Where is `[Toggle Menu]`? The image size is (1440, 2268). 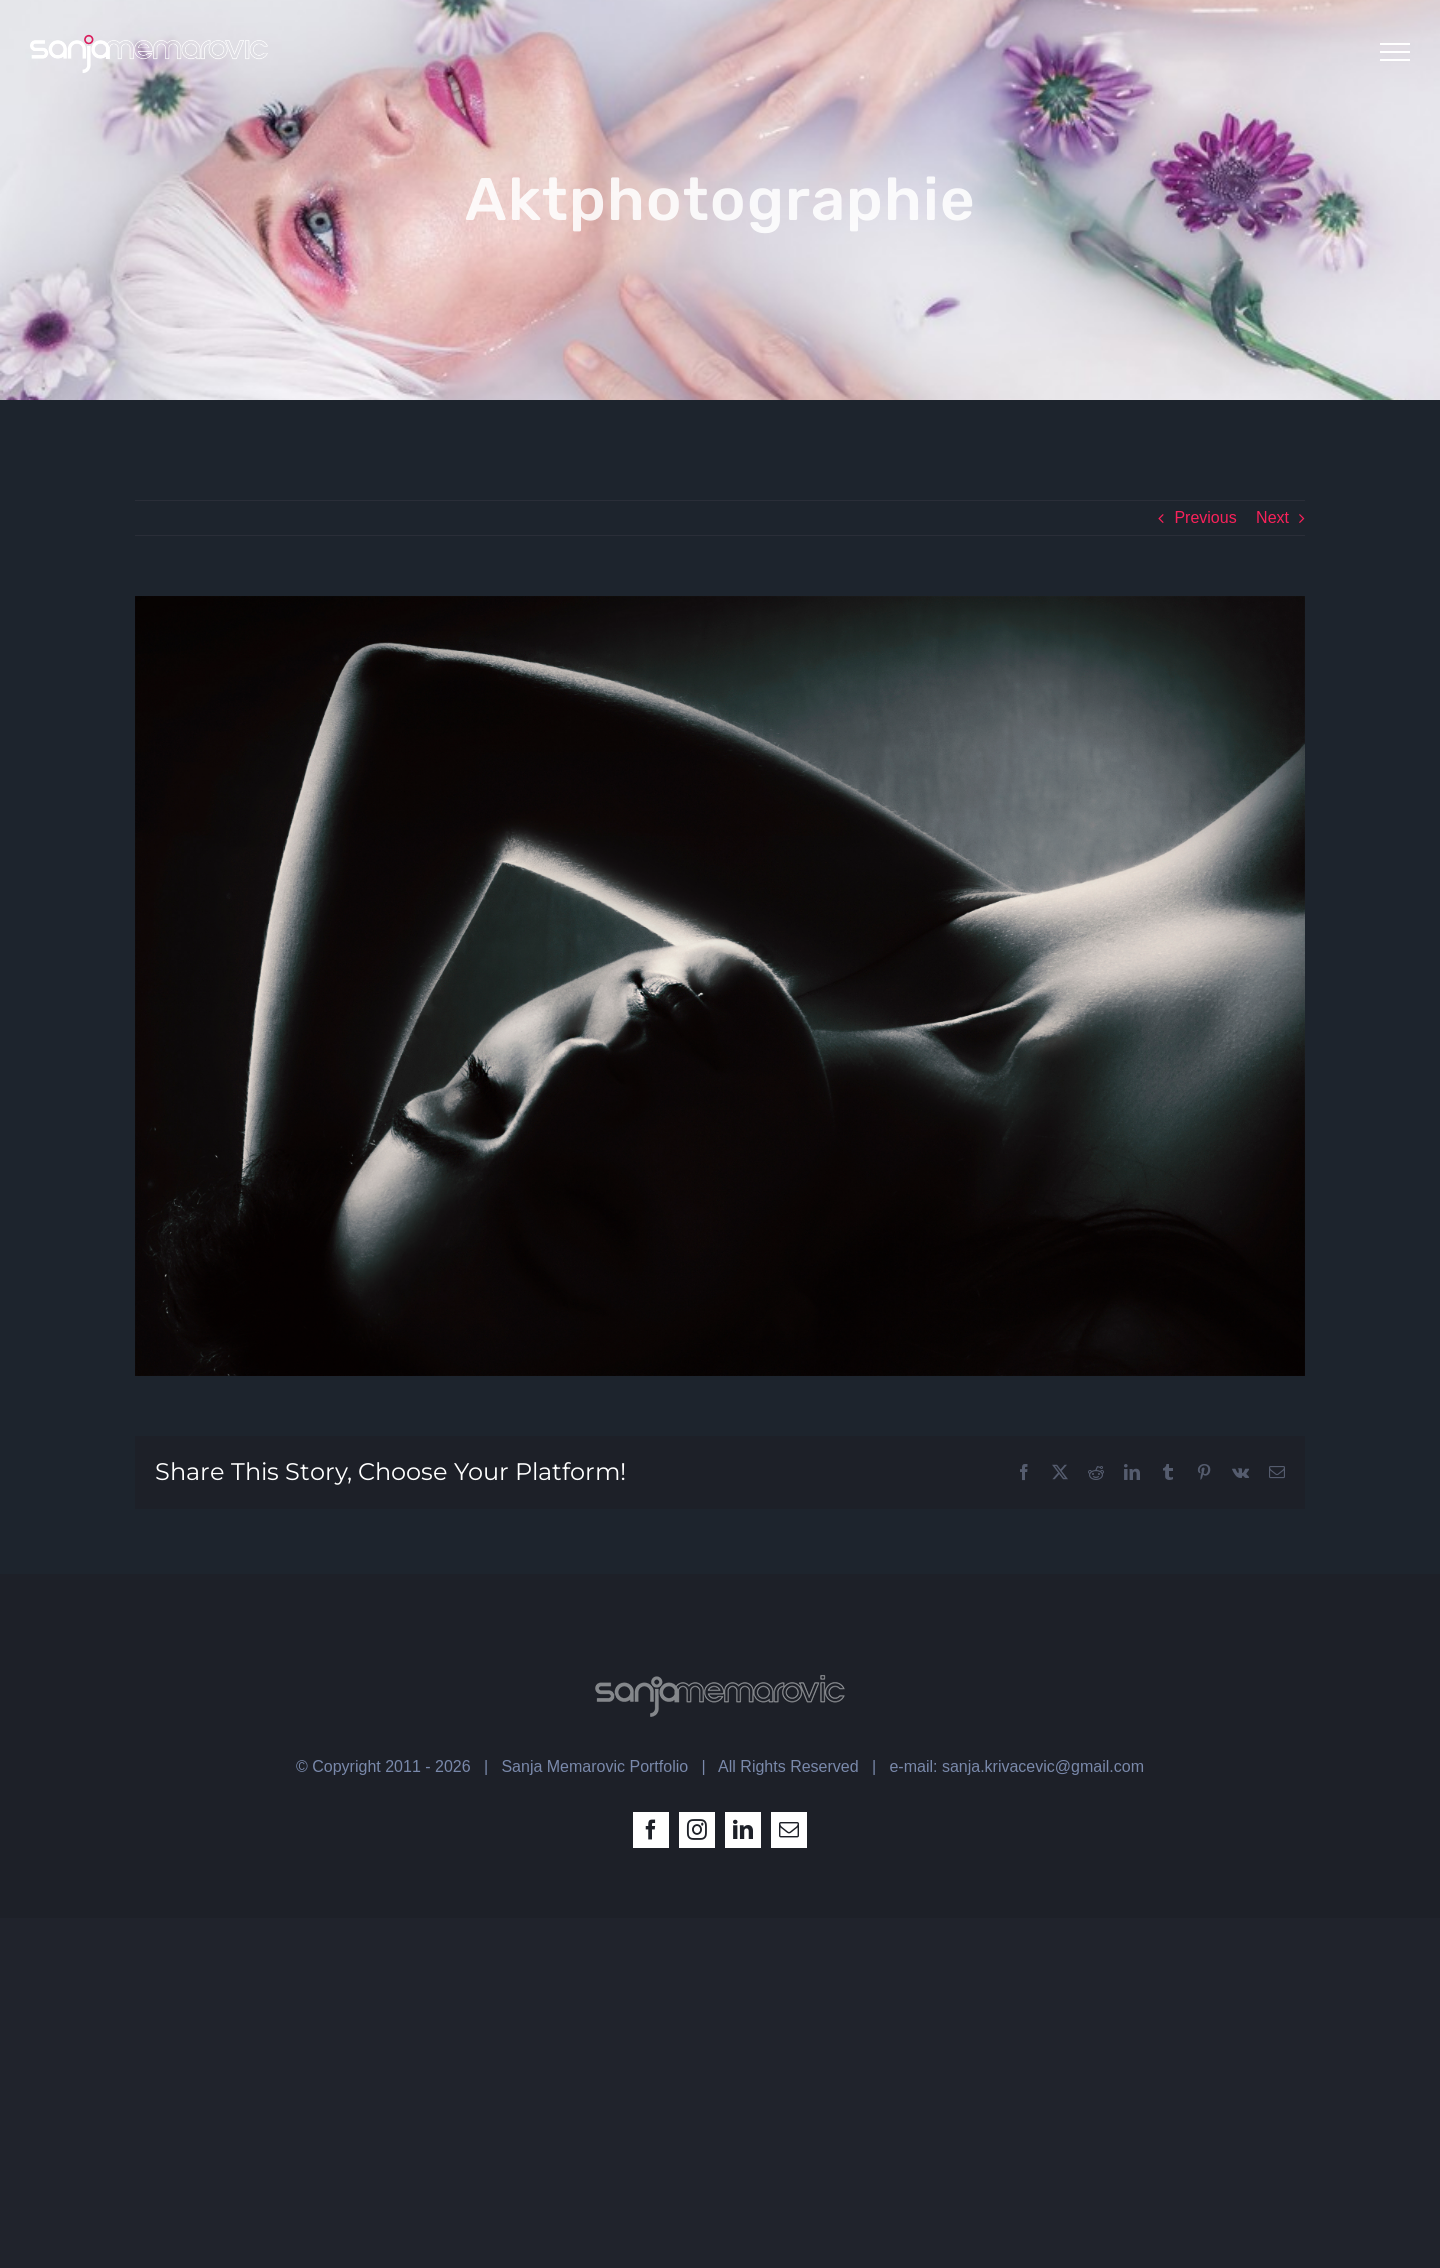
[Toggle Menu] is located at coordinates (1395, 52).